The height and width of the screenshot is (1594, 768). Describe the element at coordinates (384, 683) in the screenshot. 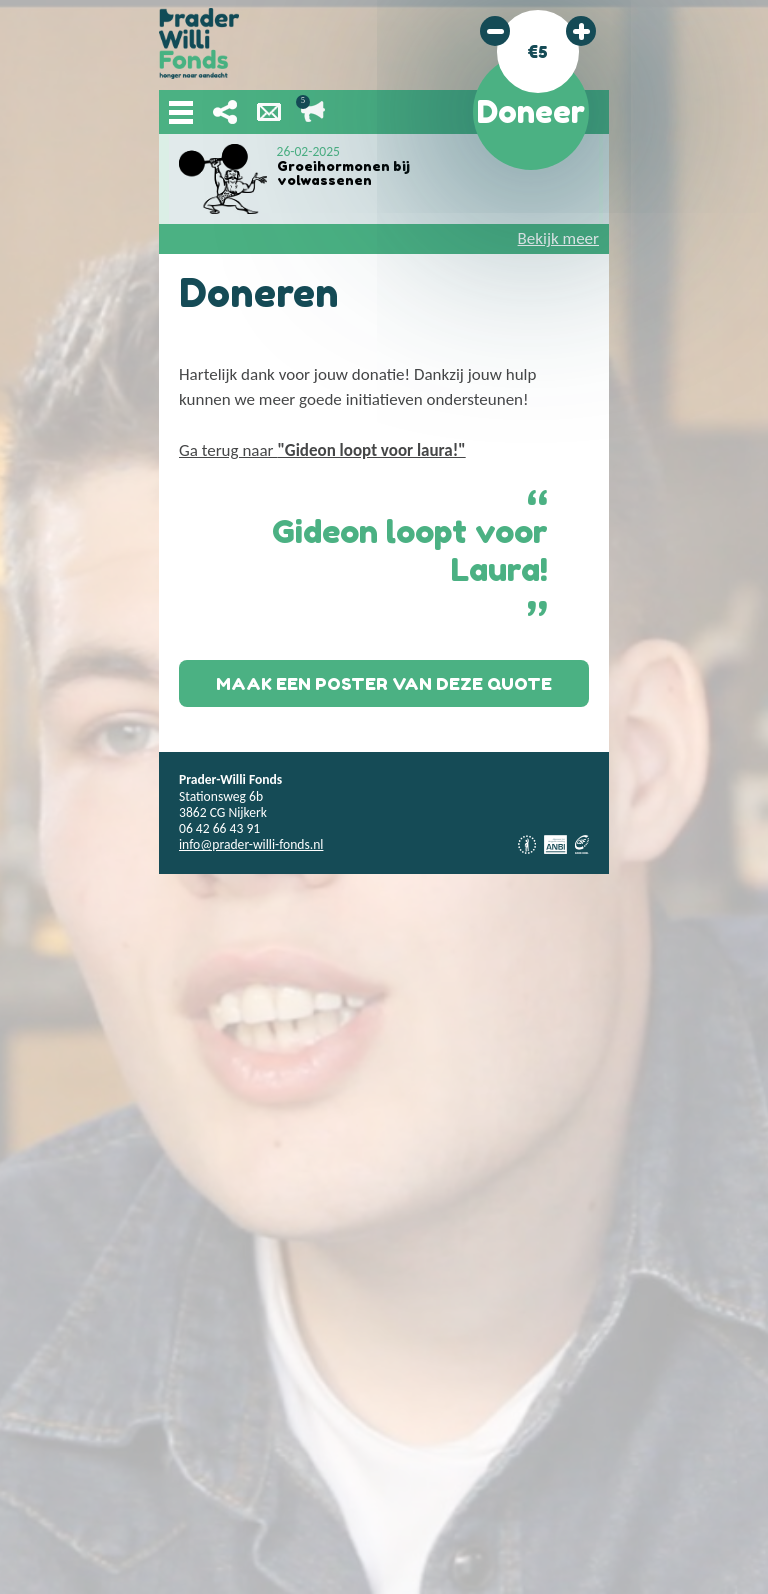

I see `Maak een poster van deze quote` at that location.